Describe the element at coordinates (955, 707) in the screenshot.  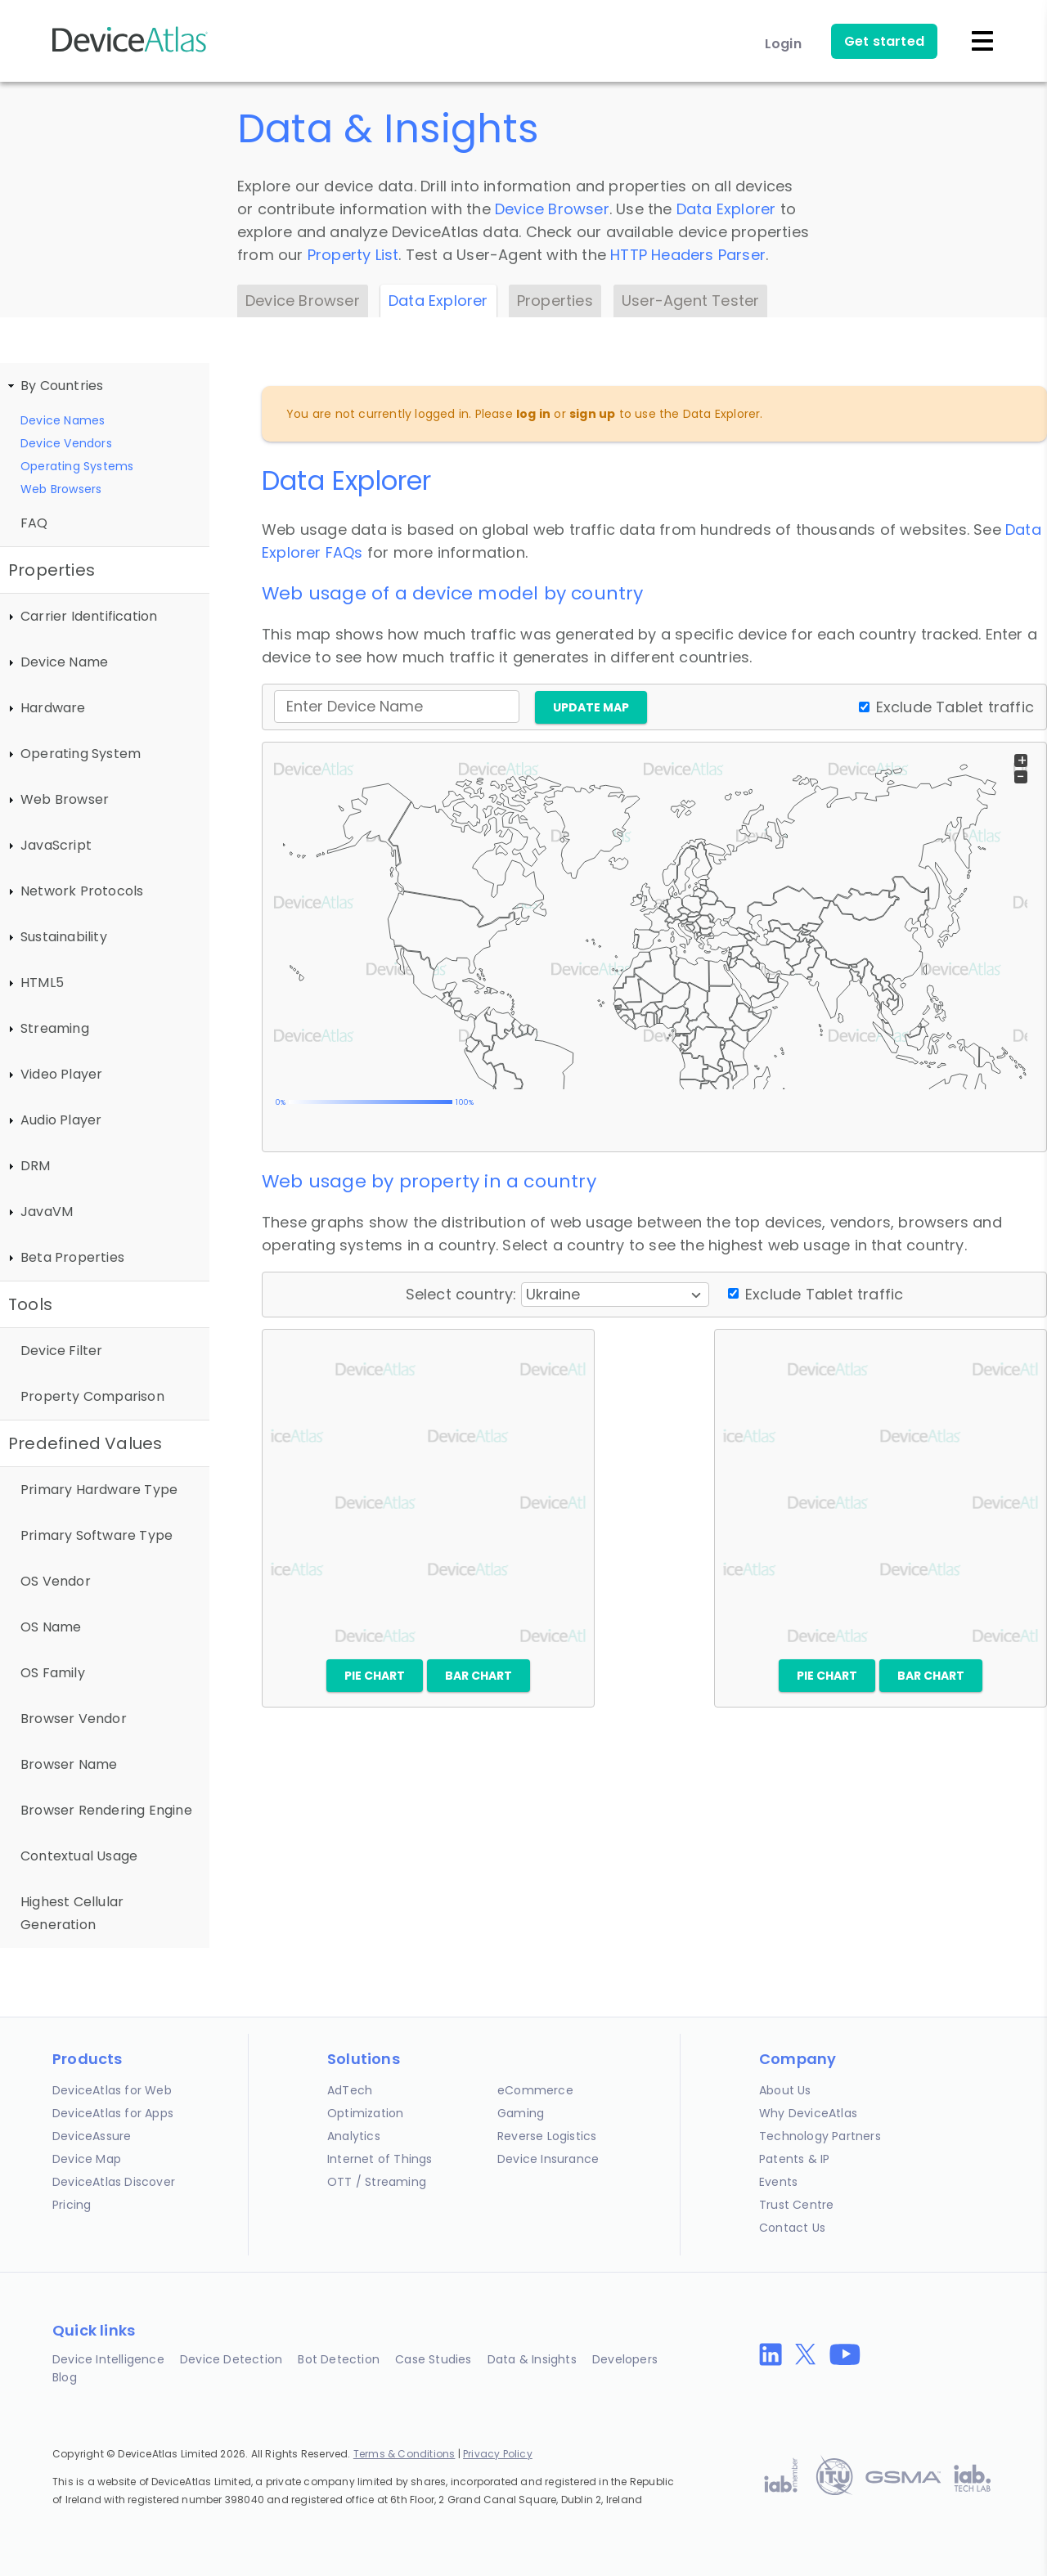
I see `Exclude Tablet traffic` at that location.